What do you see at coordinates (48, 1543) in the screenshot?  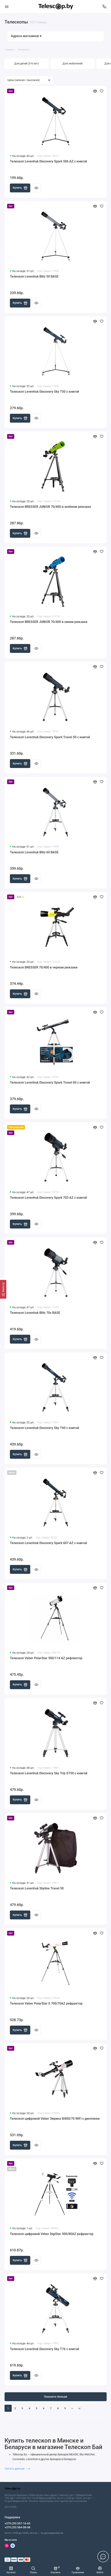 I see `Телескоп Levenhuk Discovery Spark 607 AZ с книгой` at bounding box center [48, 1543].